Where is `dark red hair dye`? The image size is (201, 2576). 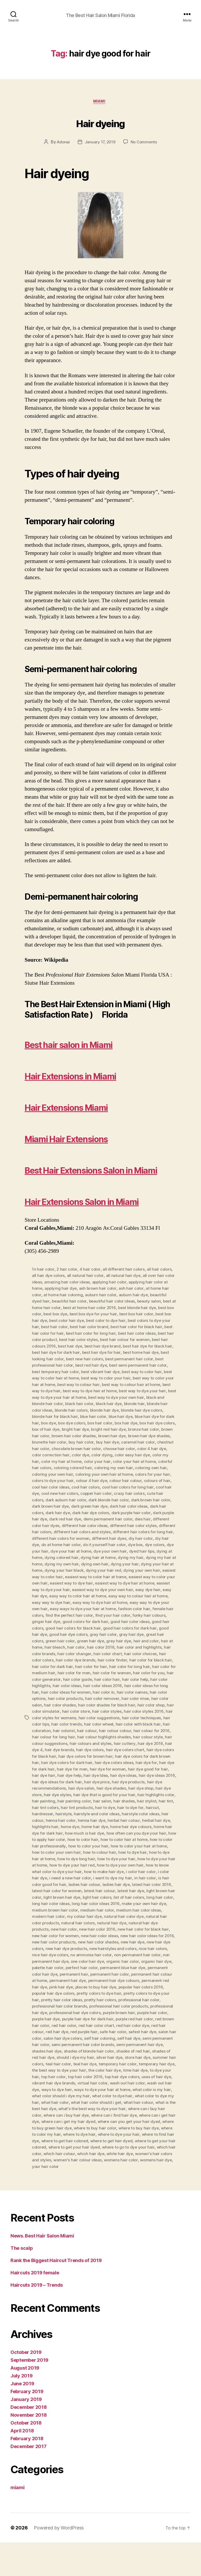
dark red hair dye is located at coordinates (79, 1553).